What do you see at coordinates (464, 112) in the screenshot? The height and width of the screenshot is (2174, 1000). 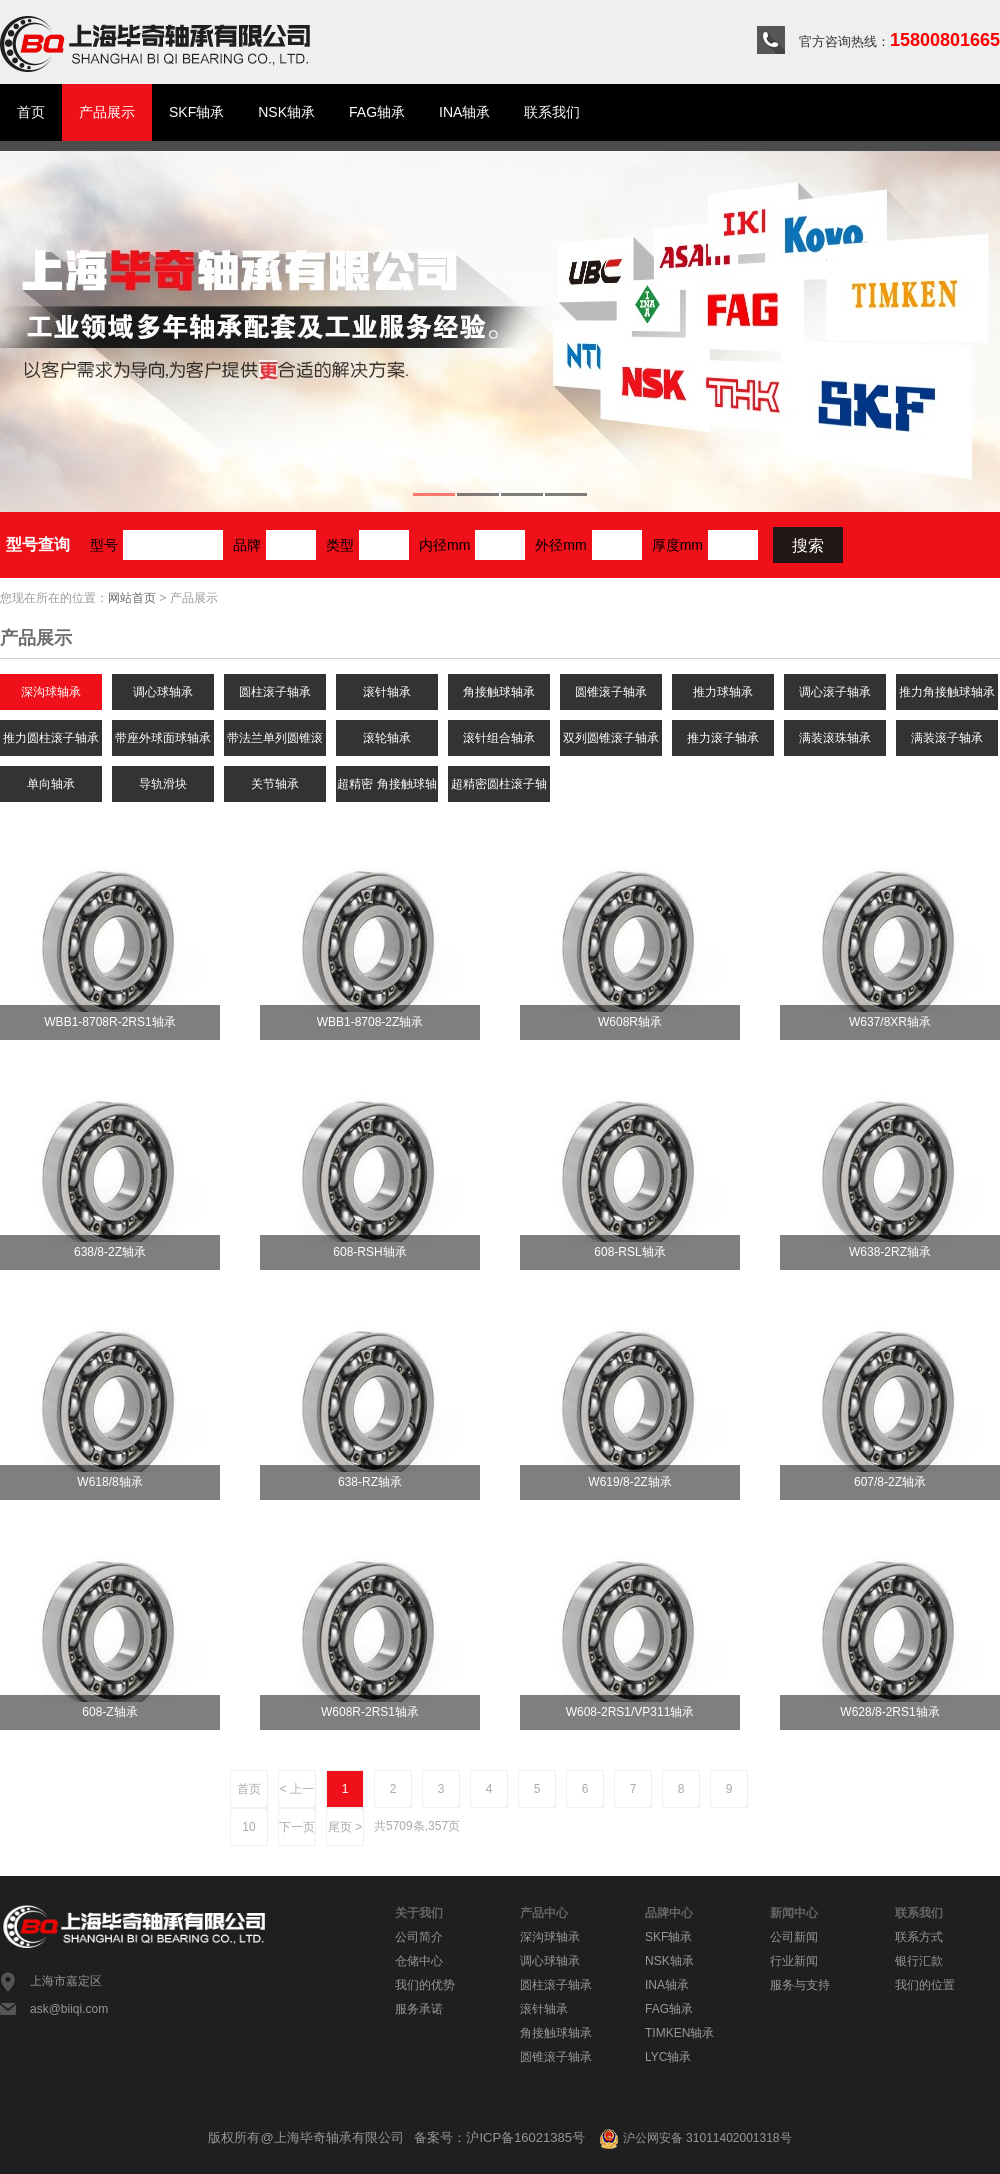 I see `INA轴承` at bounding box center [464, 112].